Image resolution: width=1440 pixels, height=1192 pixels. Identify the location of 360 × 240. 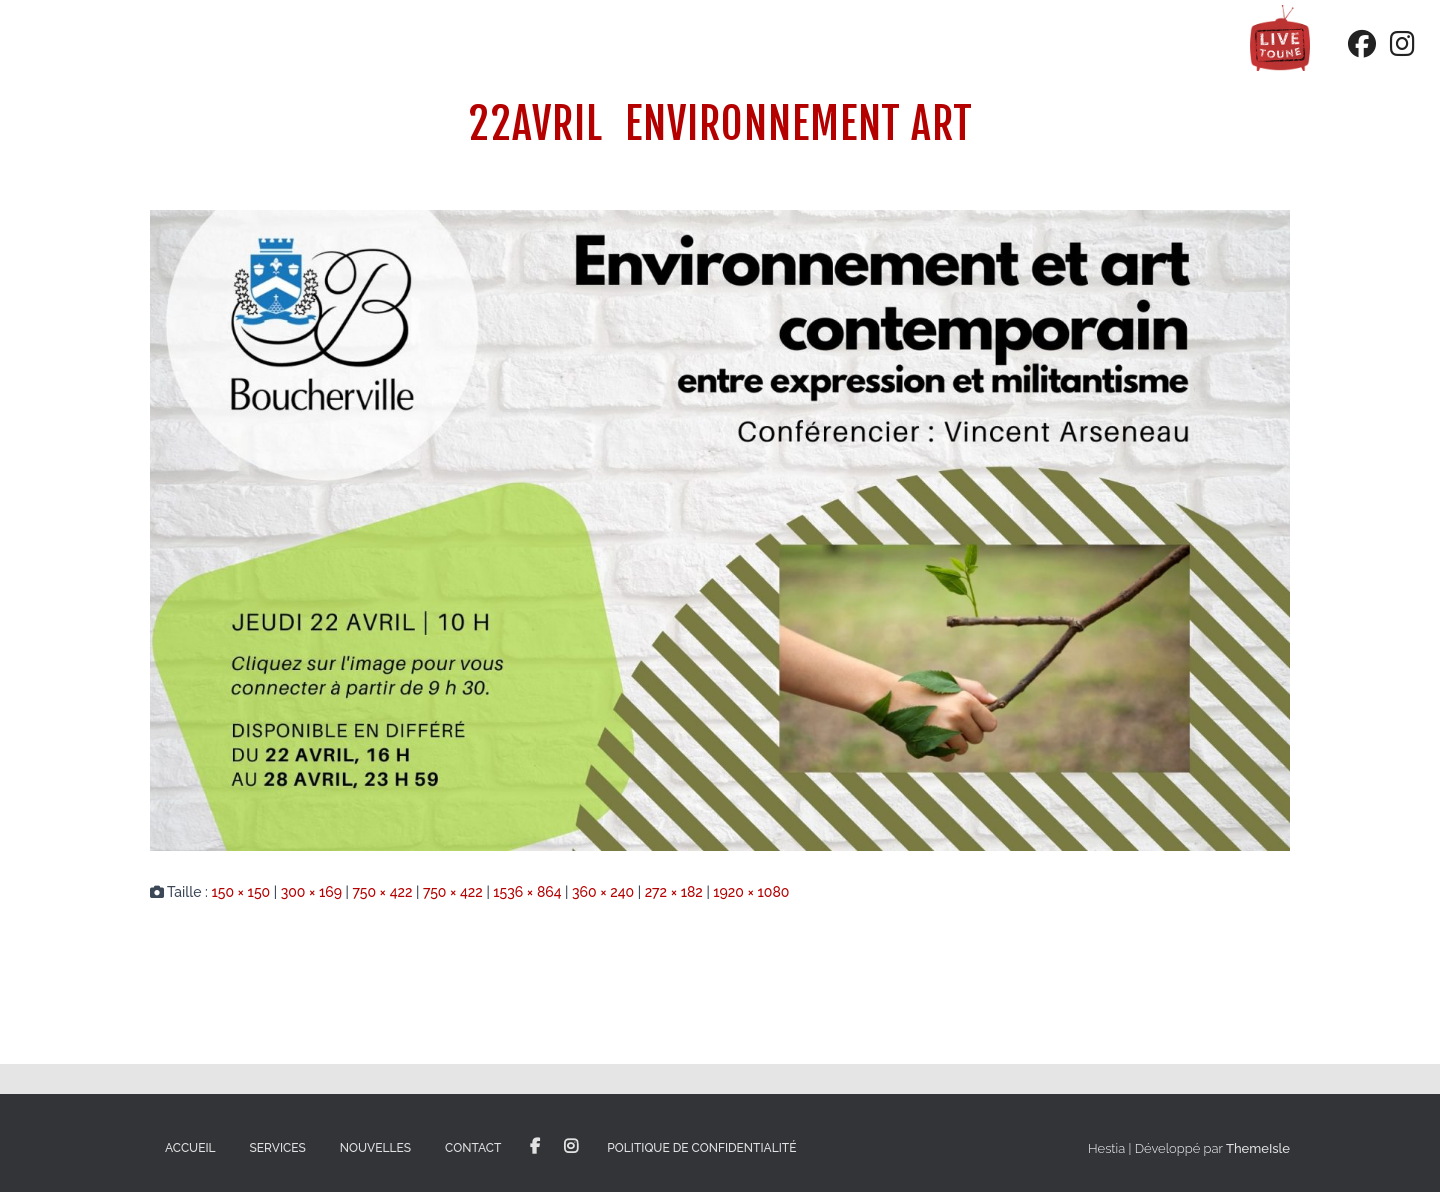
(603, 892).